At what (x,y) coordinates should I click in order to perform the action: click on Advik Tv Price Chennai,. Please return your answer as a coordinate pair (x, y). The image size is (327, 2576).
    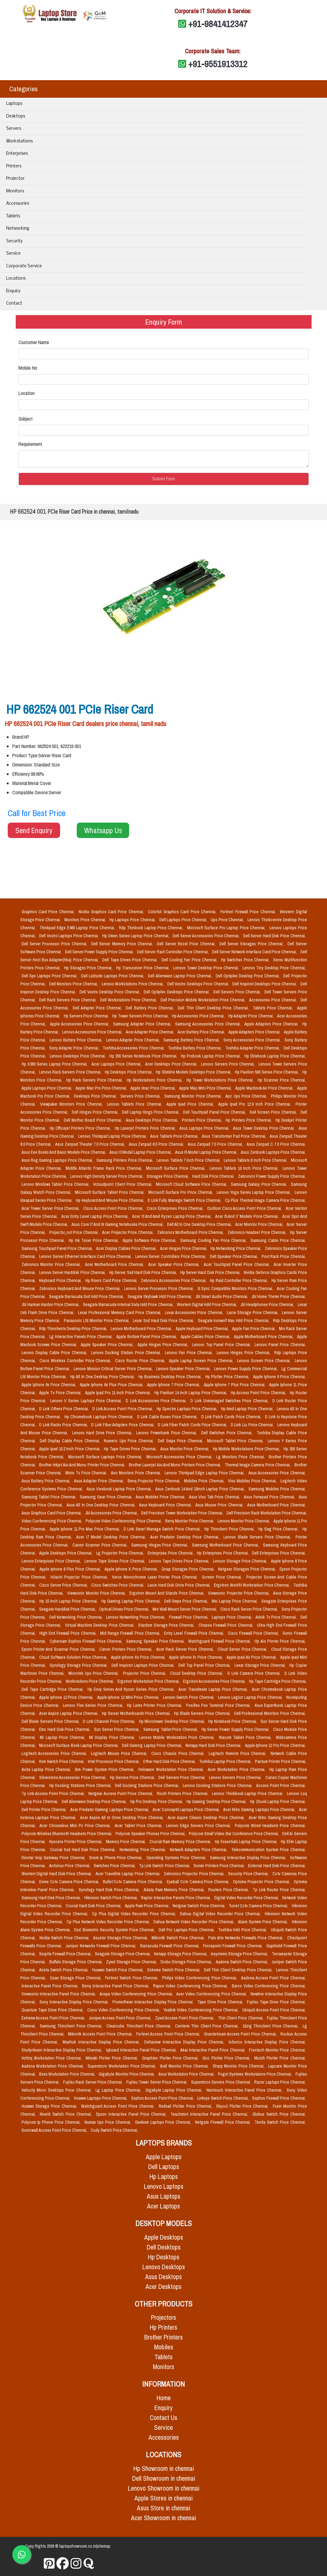
    Looking at the image, I should click on (276, 1617).